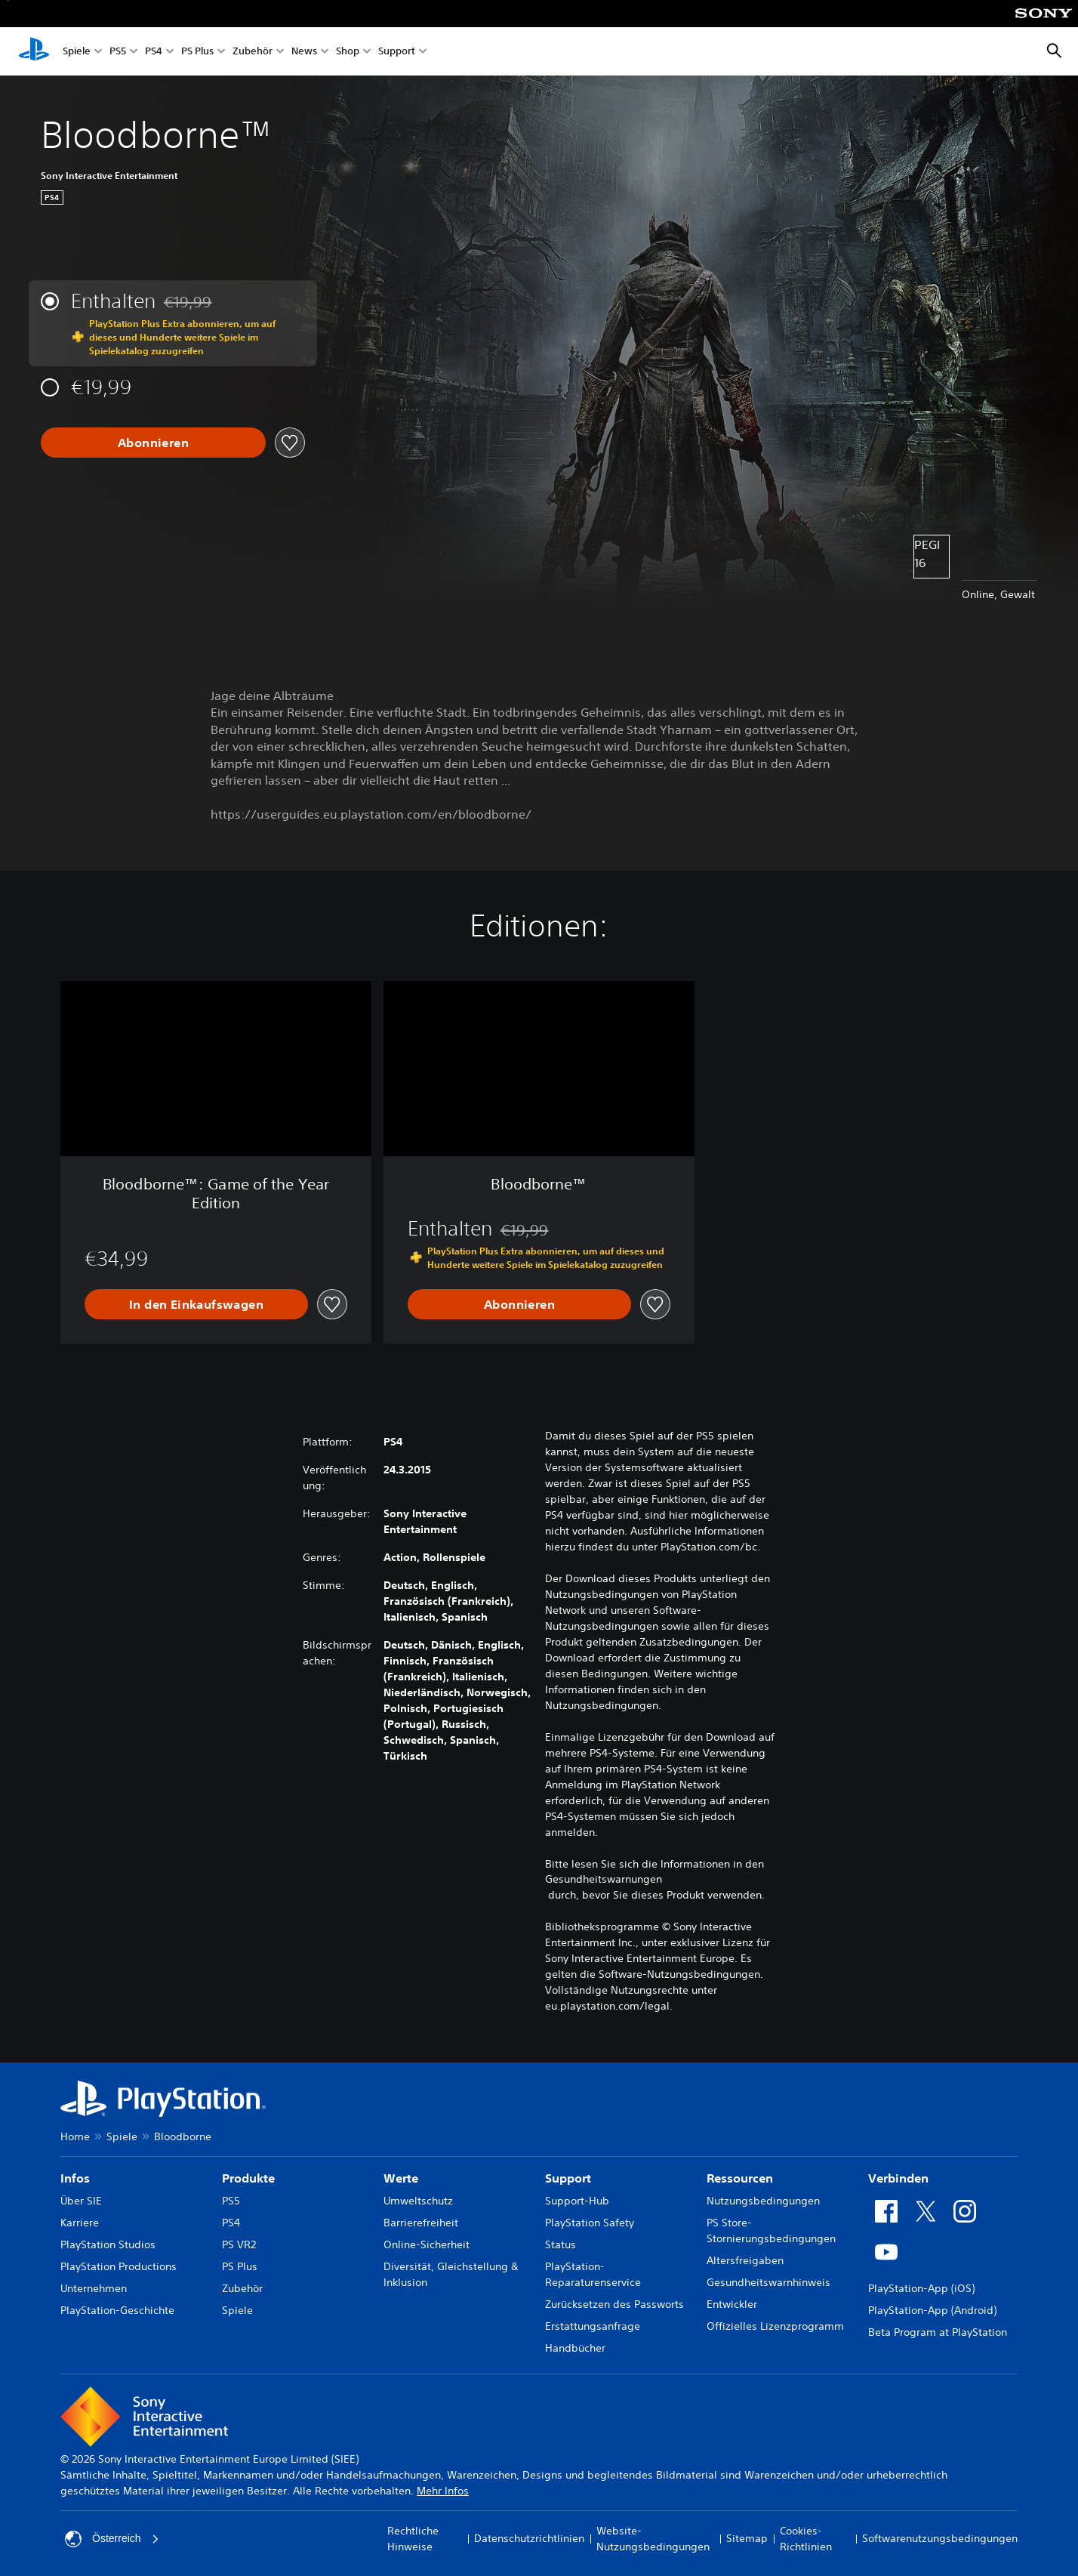 The image size is (1078, 2576). I want to click on Österreich [Ein anderes Land oder eine andere Region als Österreich wählen], so click(112, 2539).